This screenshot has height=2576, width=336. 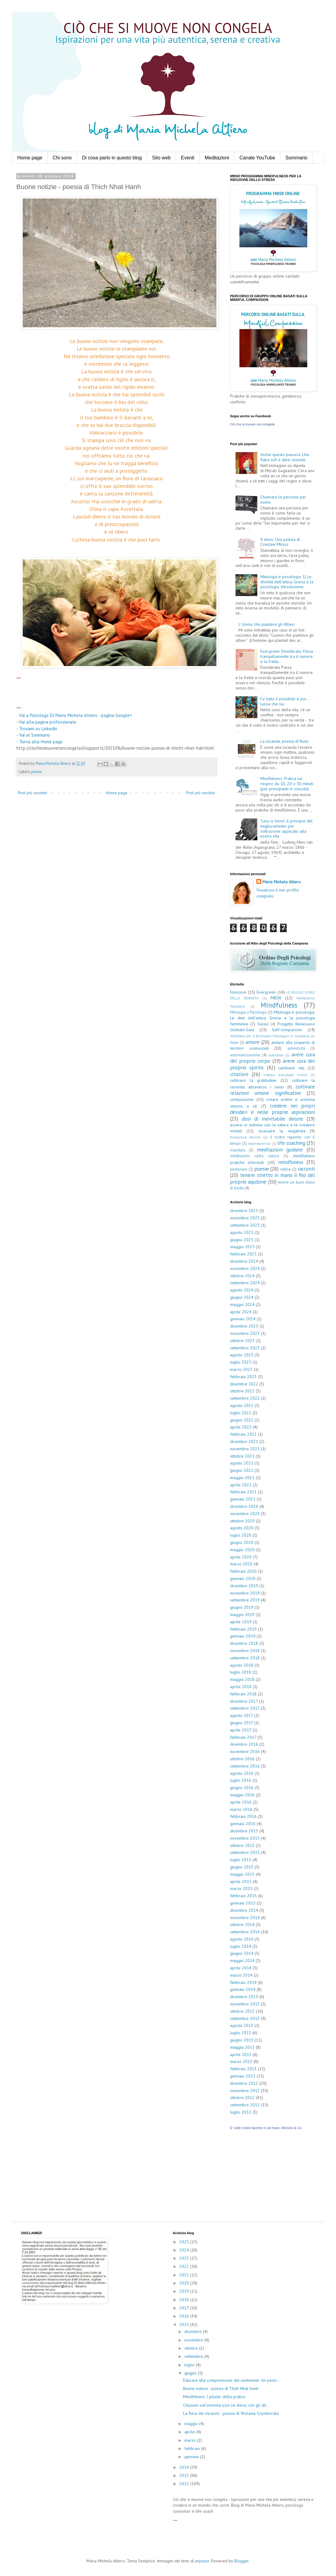 I want to click on aprile 2022, so click(x=241, y=1427).